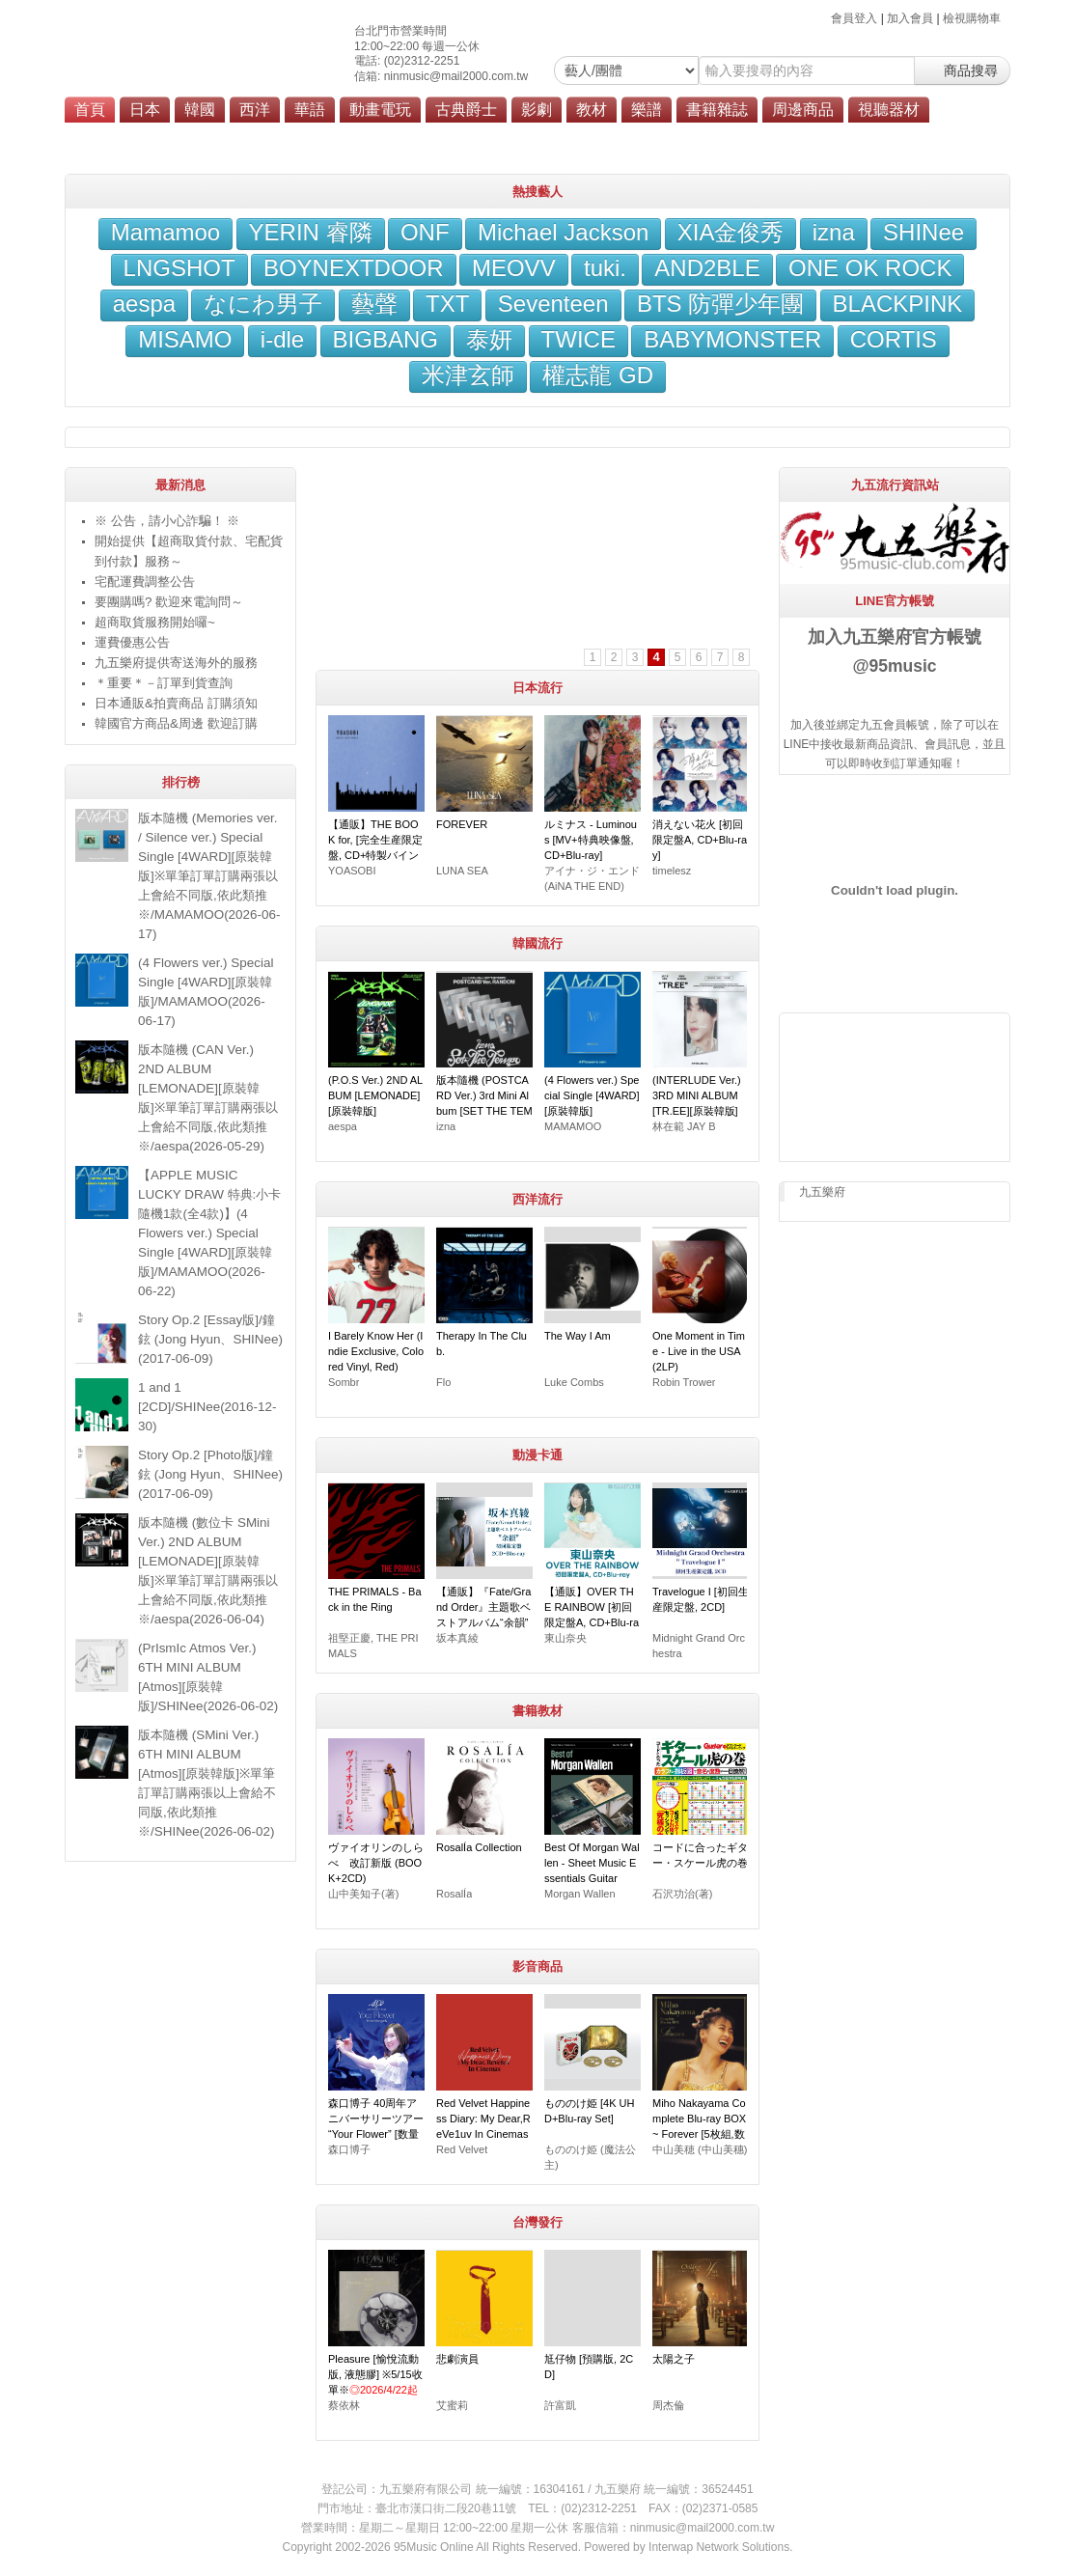 Image resolution: width=1075 pixels, height=2576 pixels. Describe the element at coordinates (205, 992) in the screenshot. I see `(4 Flowers ver.) Special Single [4WARD][原裝韓版]/MAMAMOO(2026-06-17)` at that location.